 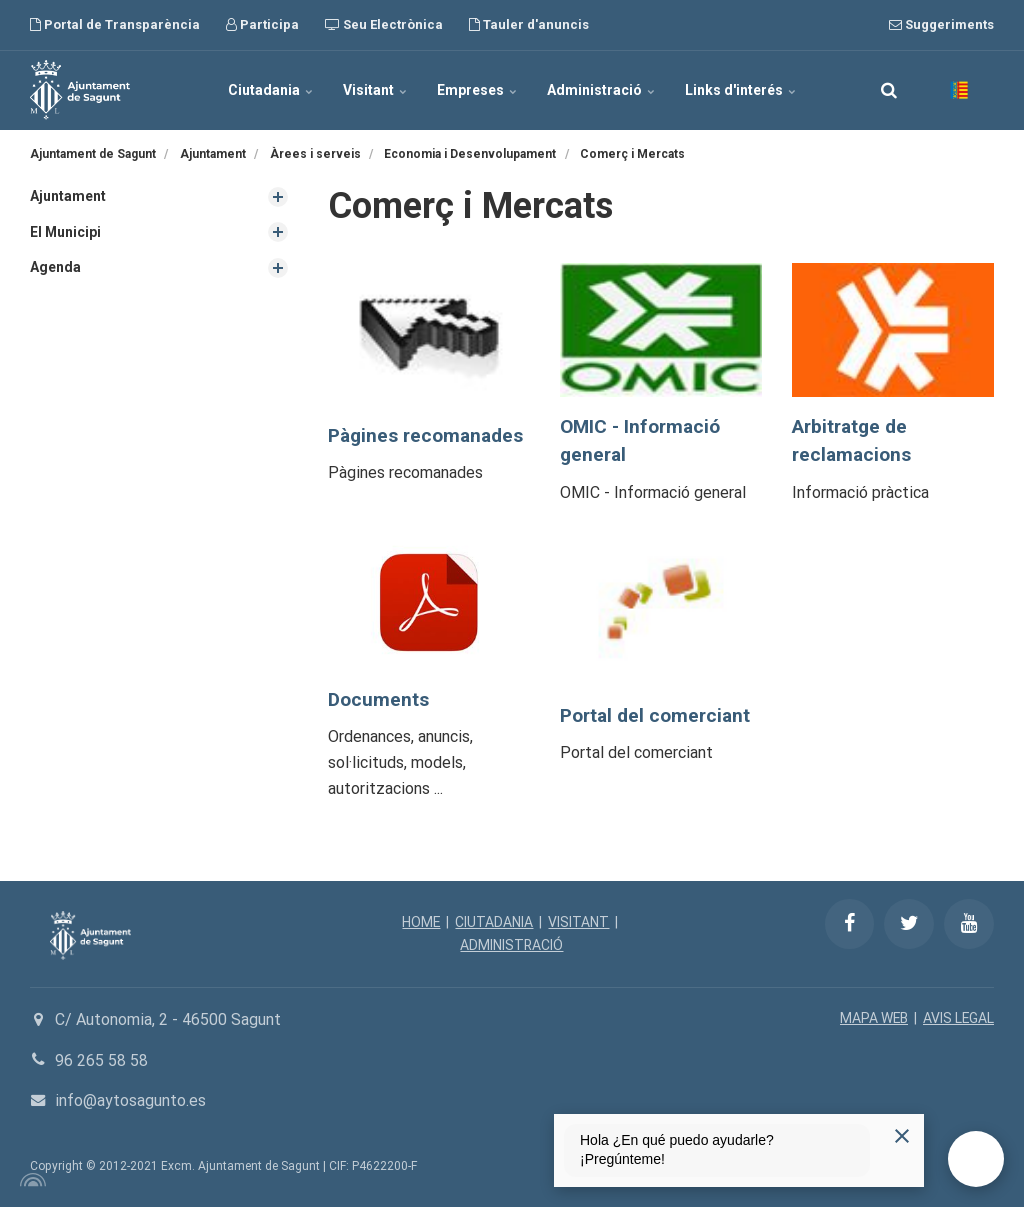 What do you see at coordinates (130, 1100) in the screenshot?
I see `info@aytosagunto.es` at bounding box center [130, 1100].